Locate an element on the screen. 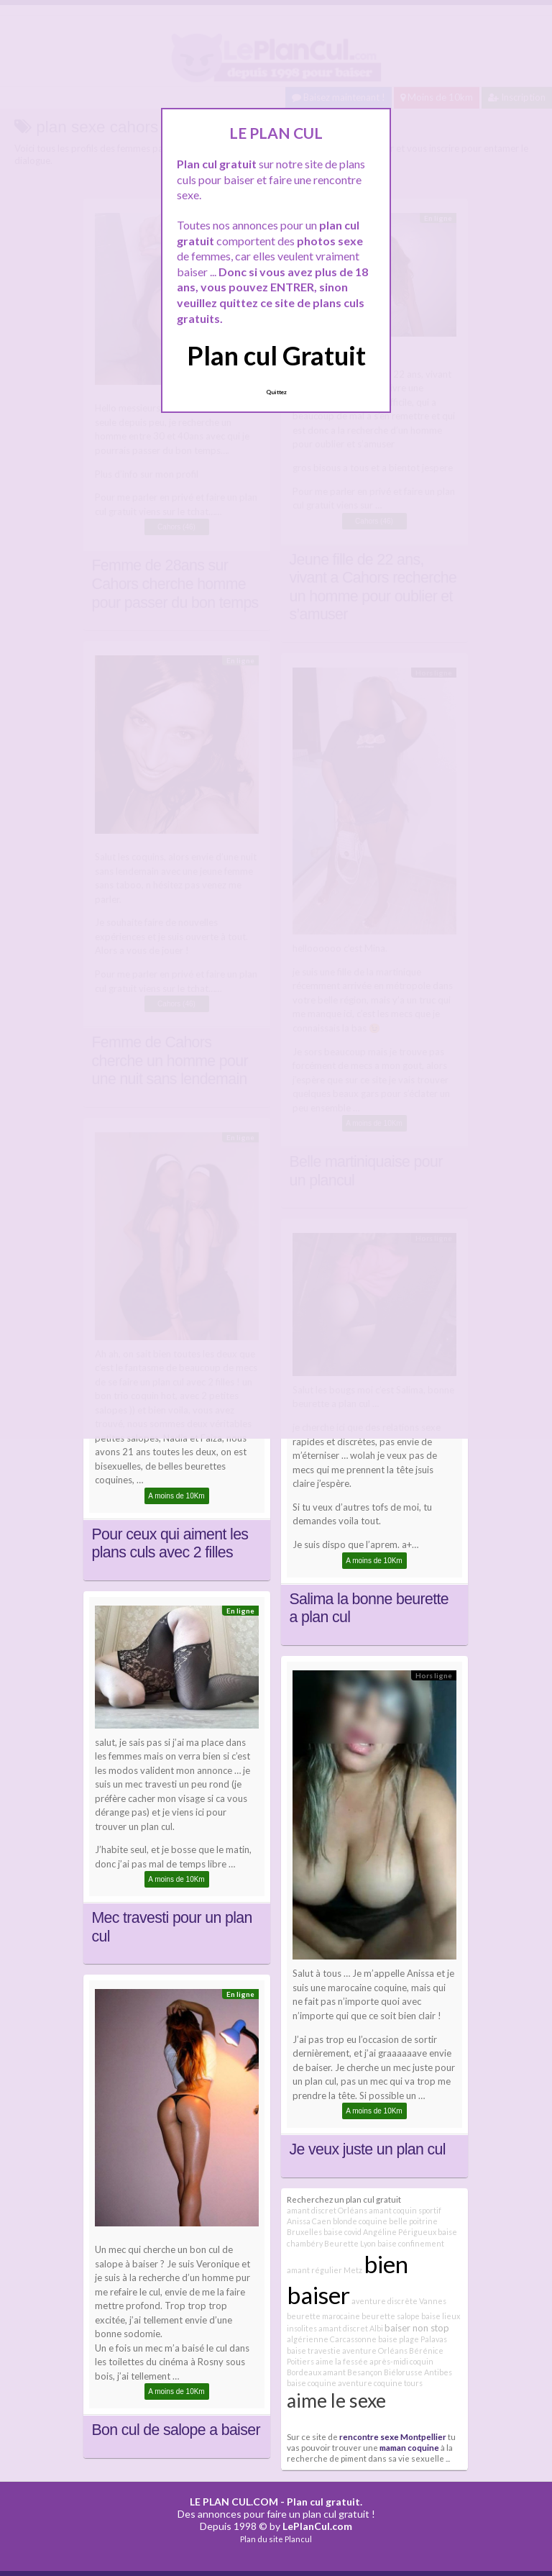 The width and height of the screenshot is (552, 2576). Biélorusse Antibes is located at coordinates (418, 2372).